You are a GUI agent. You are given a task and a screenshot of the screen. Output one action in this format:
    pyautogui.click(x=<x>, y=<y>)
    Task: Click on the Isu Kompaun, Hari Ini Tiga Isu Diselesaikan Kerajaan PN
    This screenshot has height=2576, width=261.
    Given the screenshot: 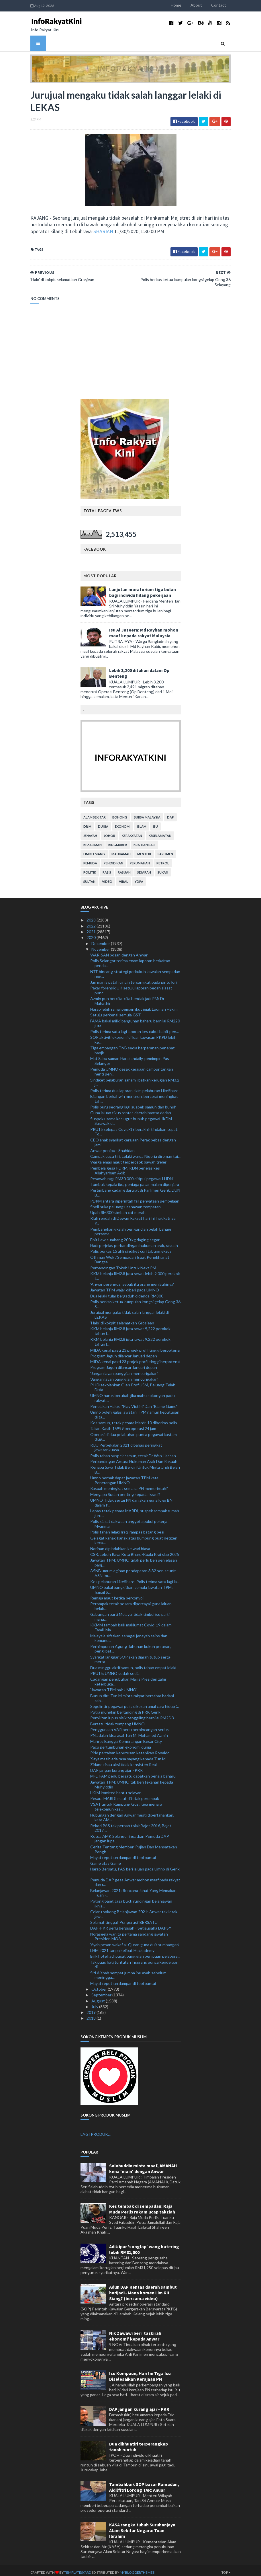 What is the action you would take?
    pyautogui.click(x=140, y=2372)
    